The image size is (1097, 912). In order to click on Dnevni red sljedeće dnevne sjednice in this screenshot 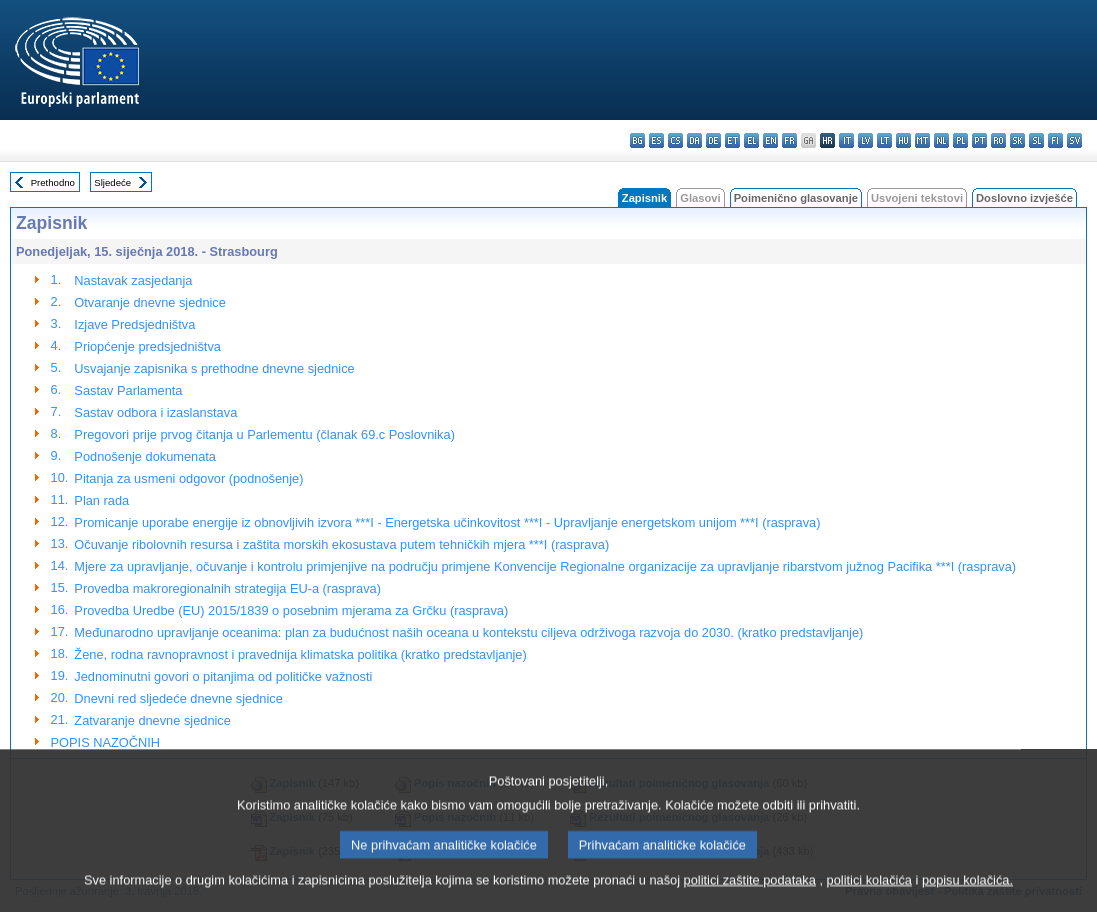, I will do `click(178, 698)`.